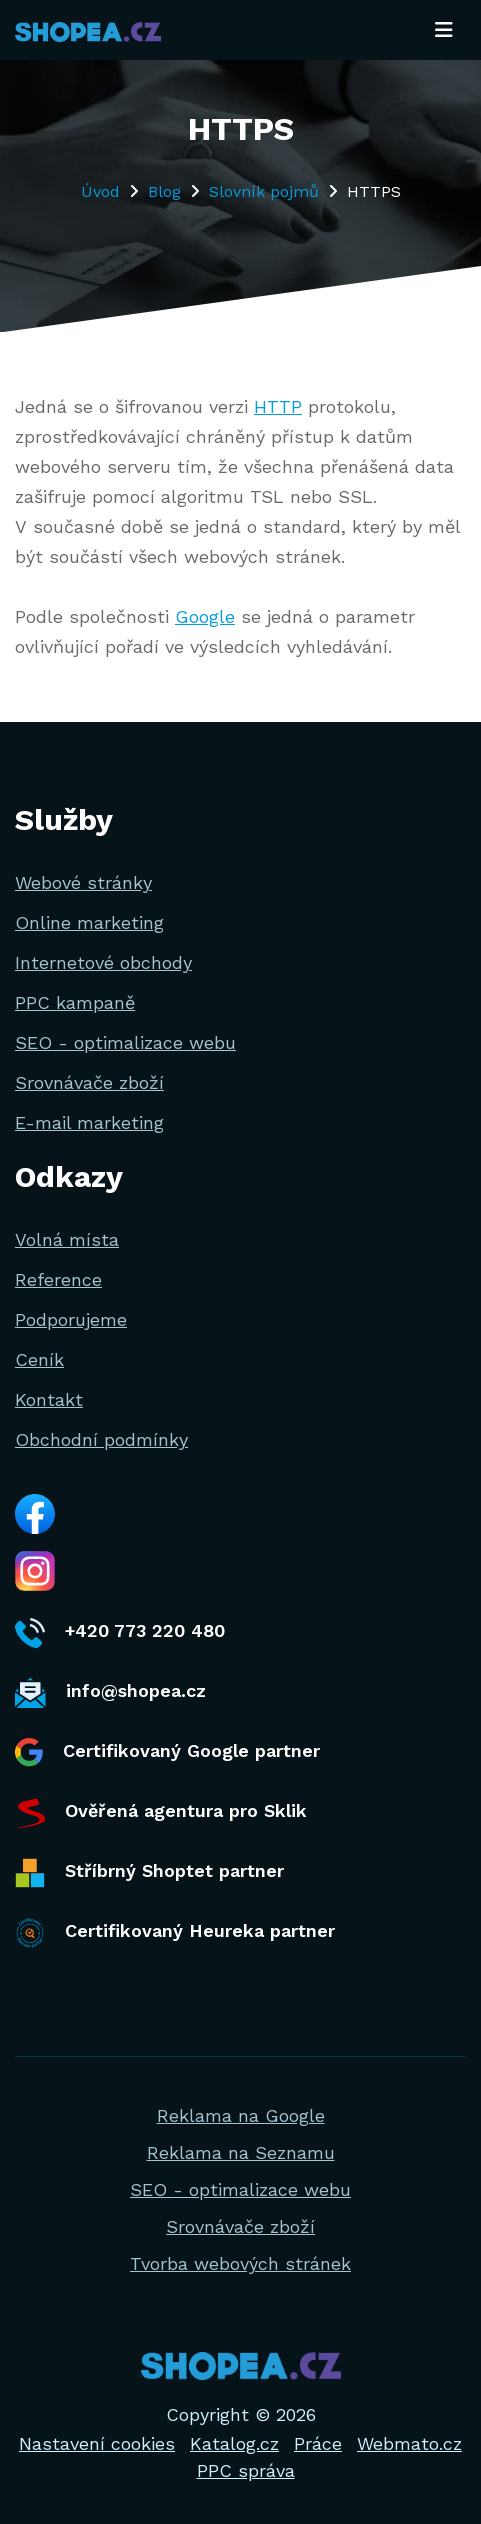  I want to click on Certifikovaný Google partner, so click(167, 1752).